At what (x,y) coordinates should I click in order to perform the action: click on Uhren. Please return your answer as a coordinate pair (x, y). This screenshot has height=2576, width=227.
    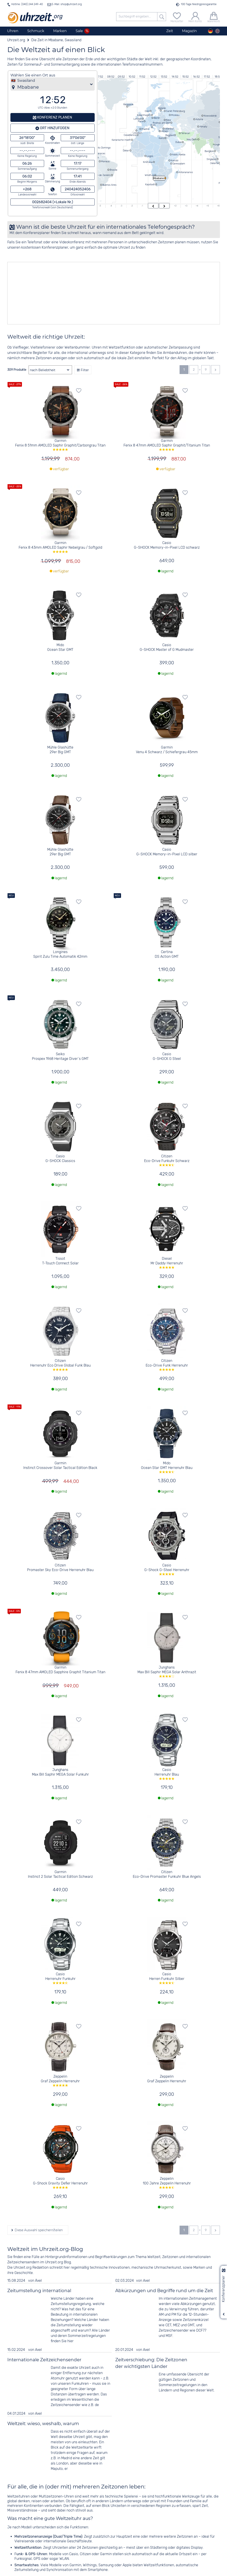
    Looking at the image, I should click on (12, 31).